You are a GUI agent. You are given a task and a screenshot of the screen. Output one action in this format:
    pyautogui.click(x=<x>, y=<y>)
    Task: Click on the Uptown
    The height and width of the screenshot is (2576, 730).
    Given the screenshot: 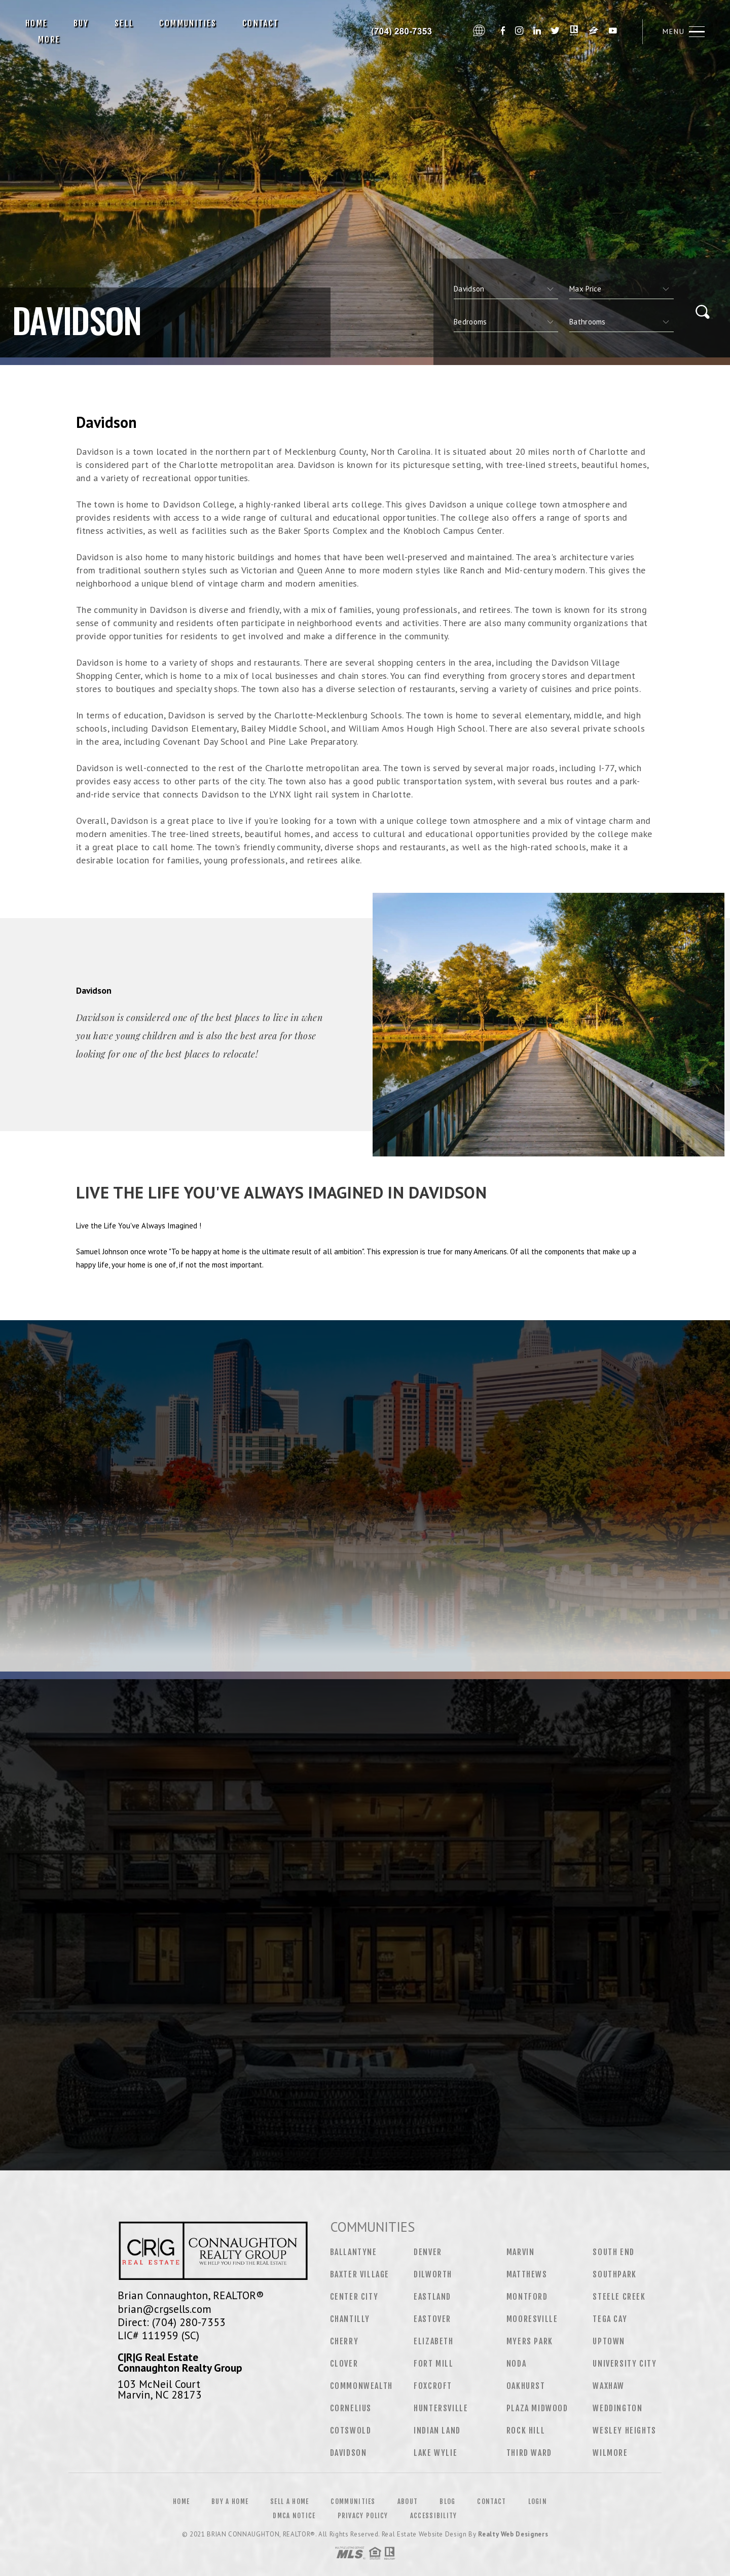 What is the action you would take?
    pyautogui.click(x=609, y=2341)
    